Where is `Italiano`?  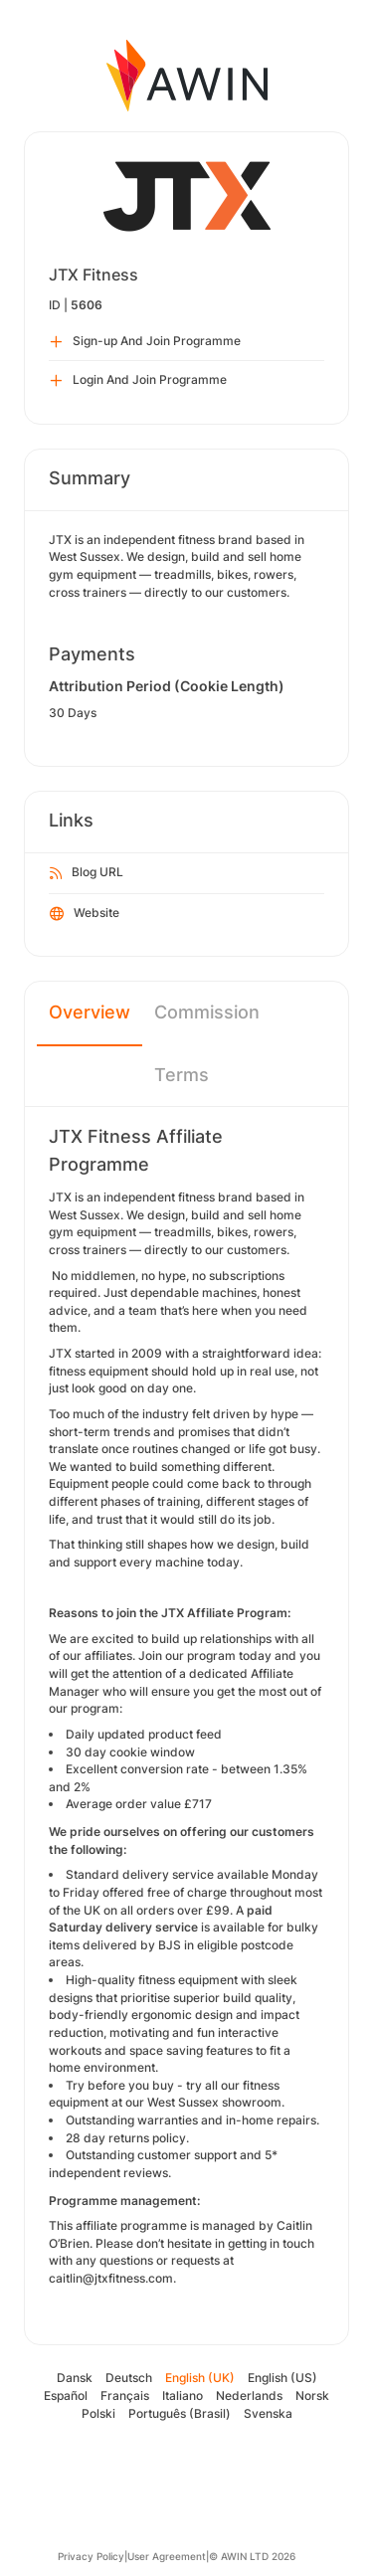
Italiano is located at coordinates (182, 2395).